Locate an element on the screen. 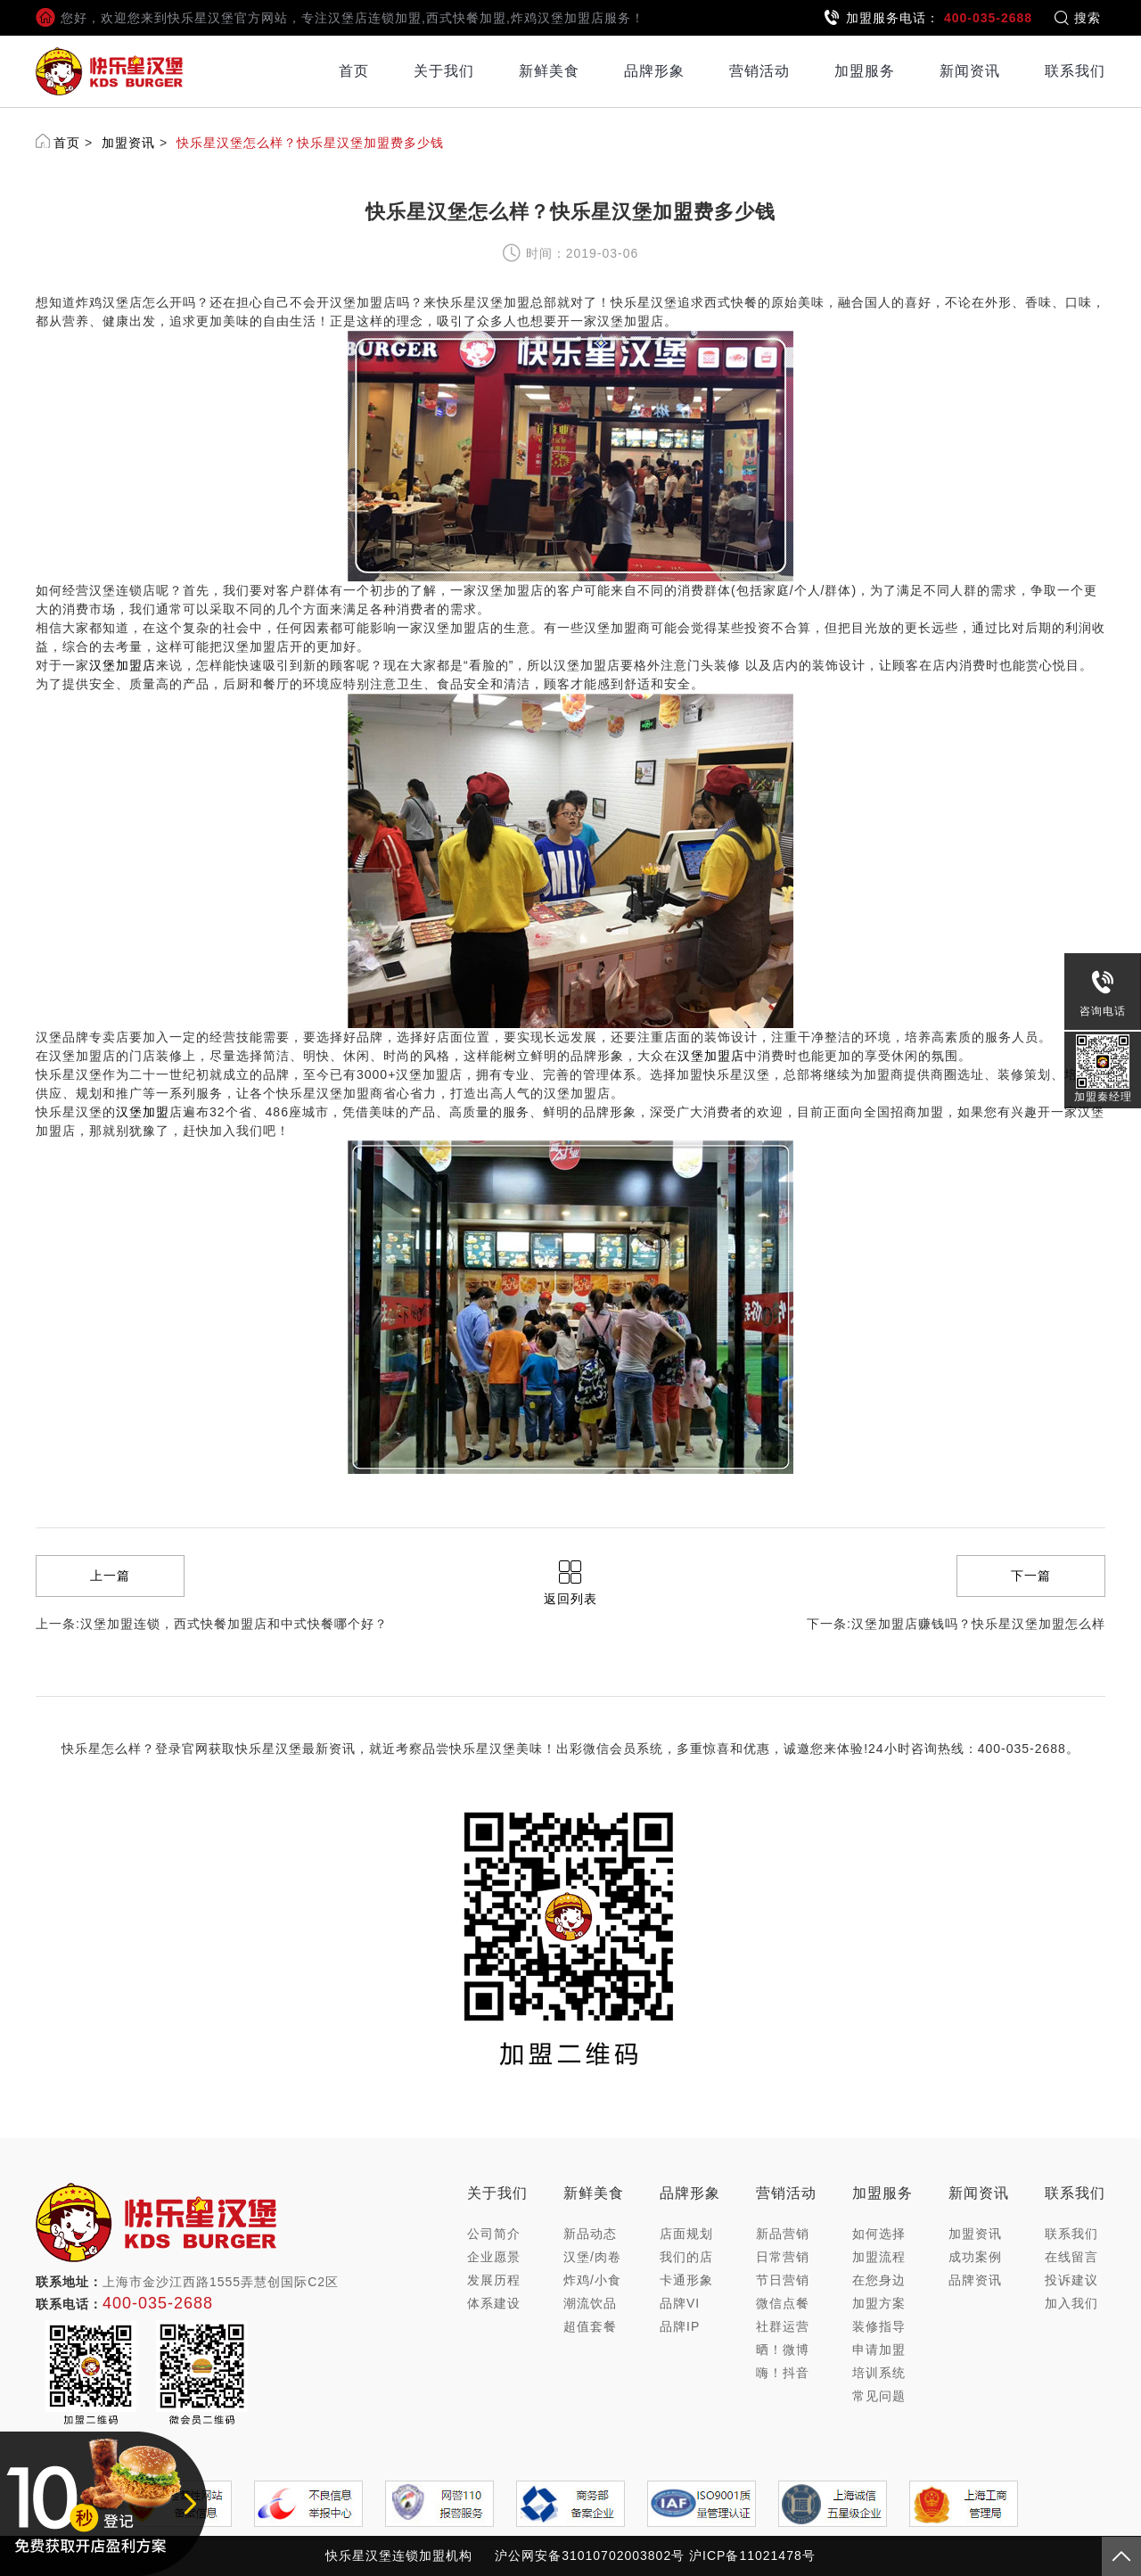 The image size is (1141, 2576). 加入我们 is located at coordinates (1071, 2303).